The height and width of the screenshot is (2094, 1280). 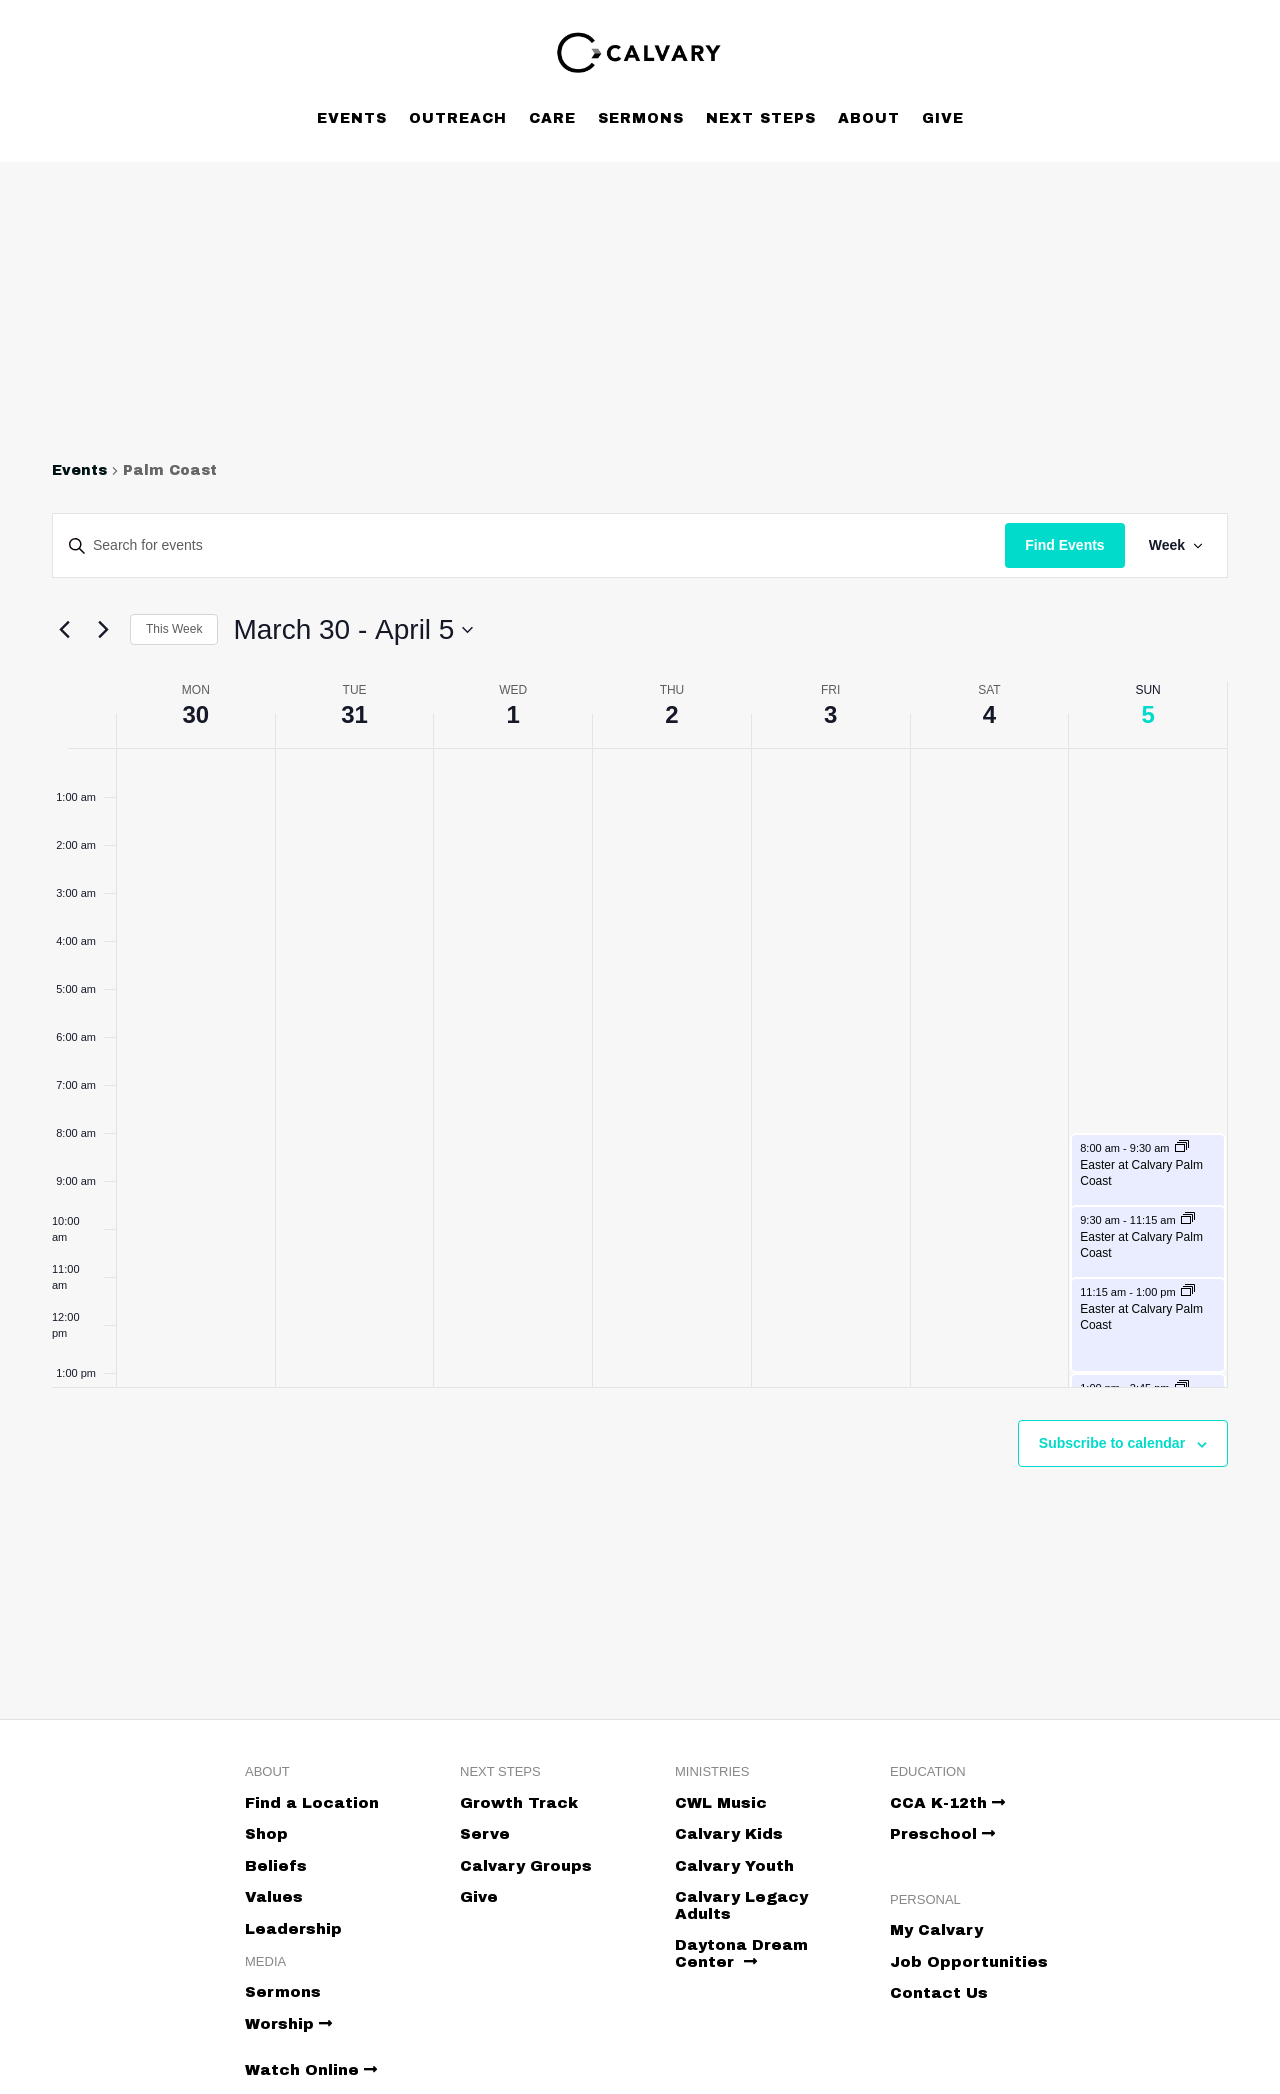 What do you see at coordinates (274, 1897) in the screenshot?
I see `Values` at bounding box center [274, 1897].